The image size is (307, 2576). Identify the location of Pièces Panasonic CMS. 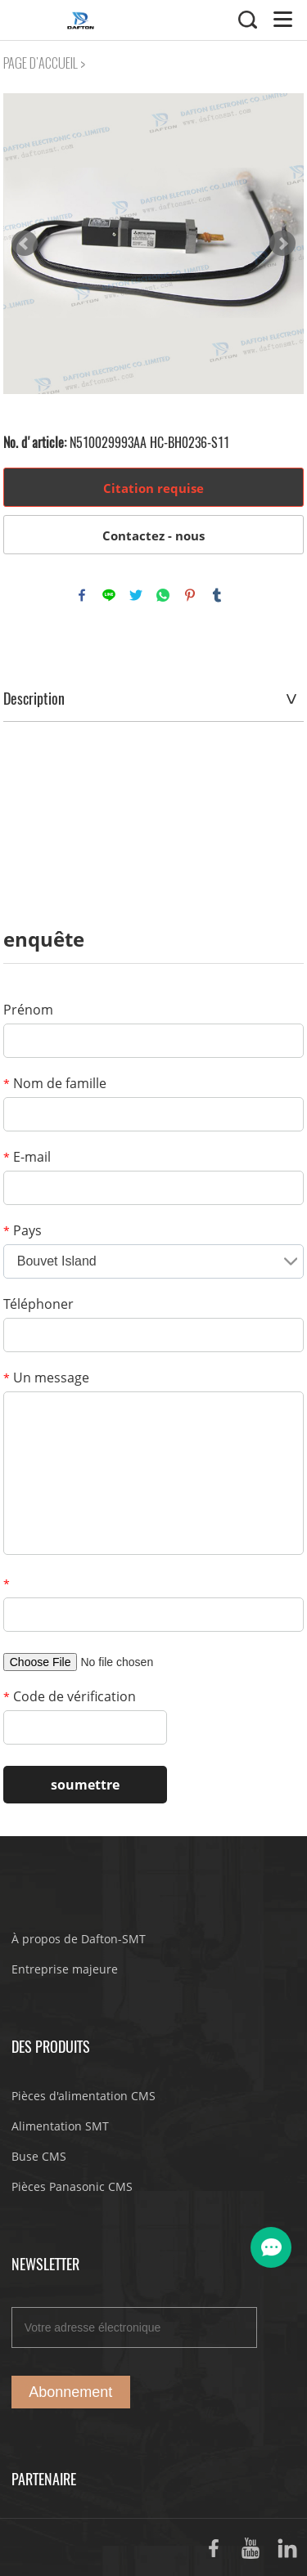
(72, 2186).